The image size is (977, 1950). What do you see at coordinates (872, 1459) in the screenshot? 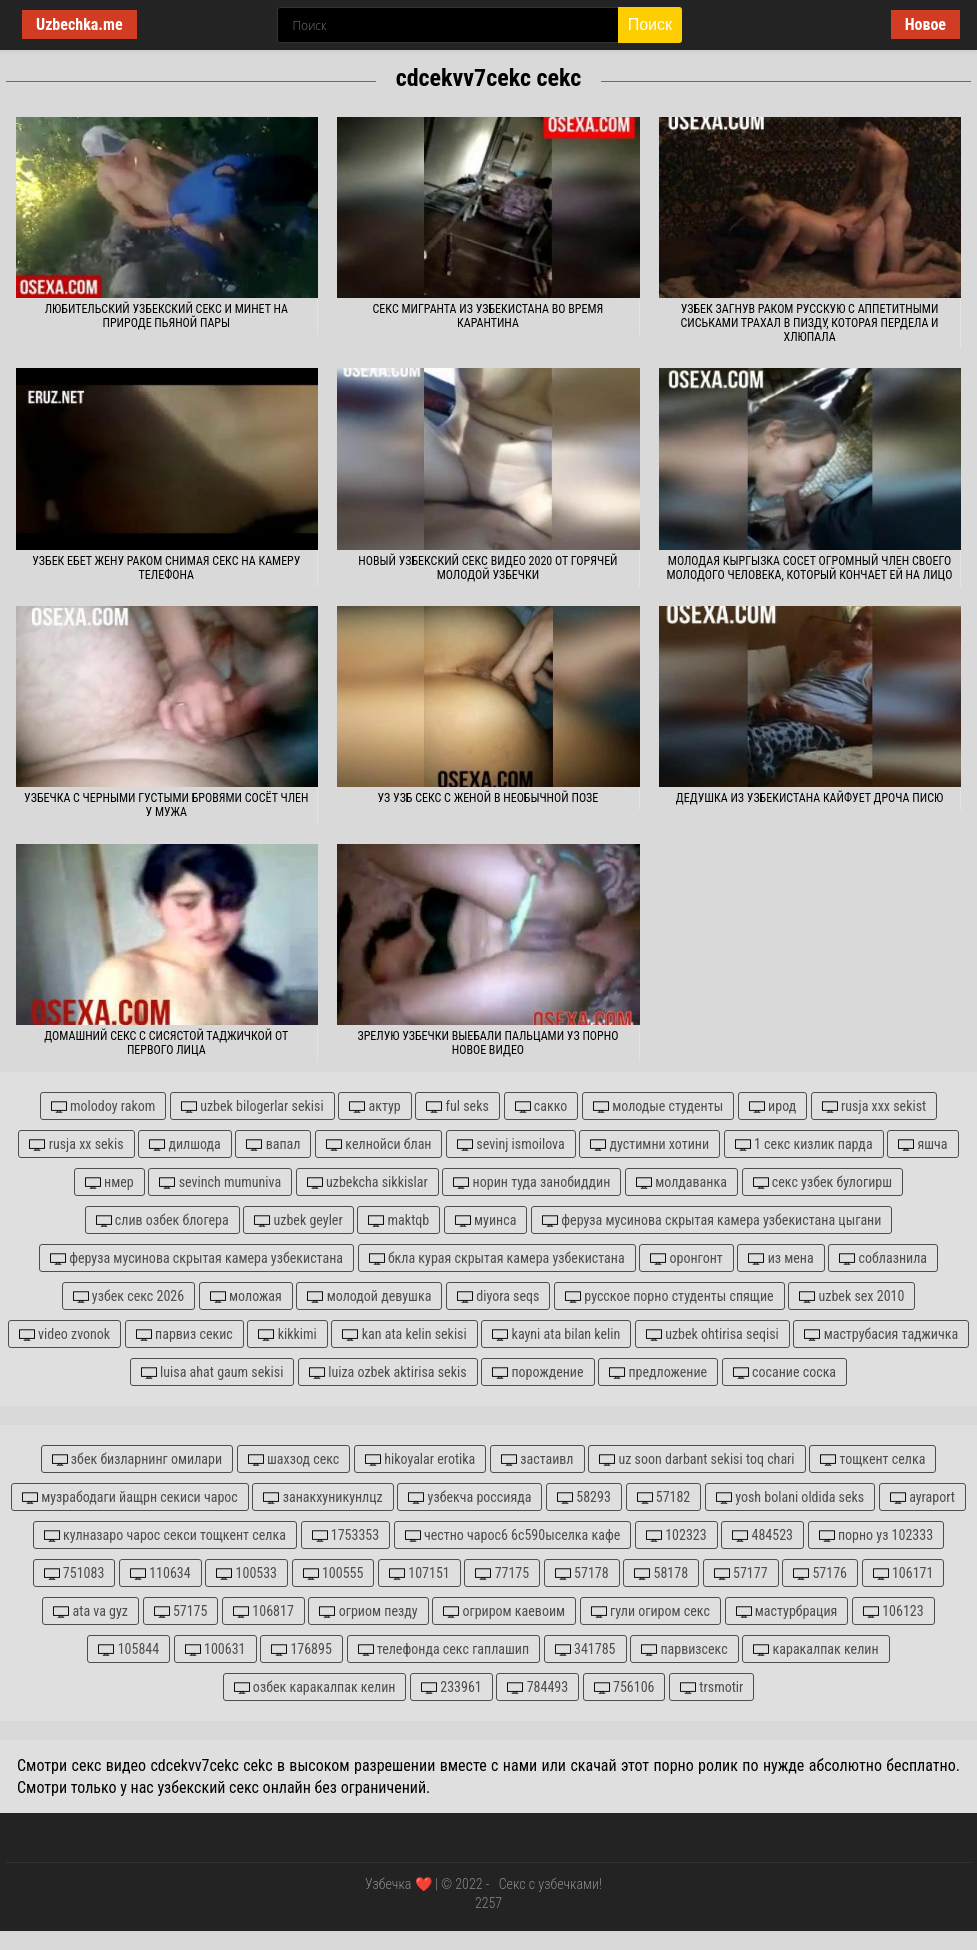
I see `тощкент селка` at bounding box center [872, 1459].